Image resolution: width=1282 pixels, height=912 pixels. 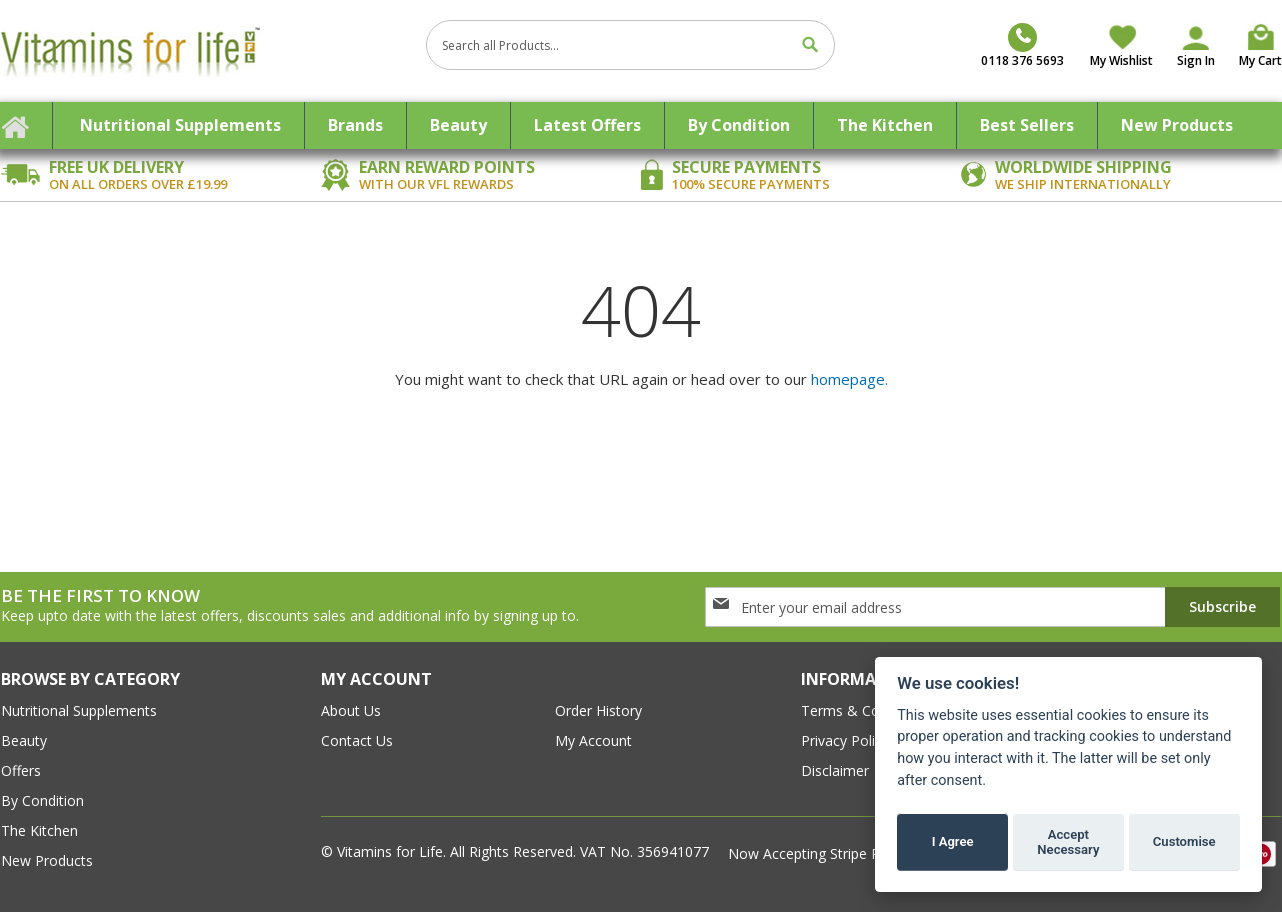 I want to click on contact us, so click(x=357, y=740).